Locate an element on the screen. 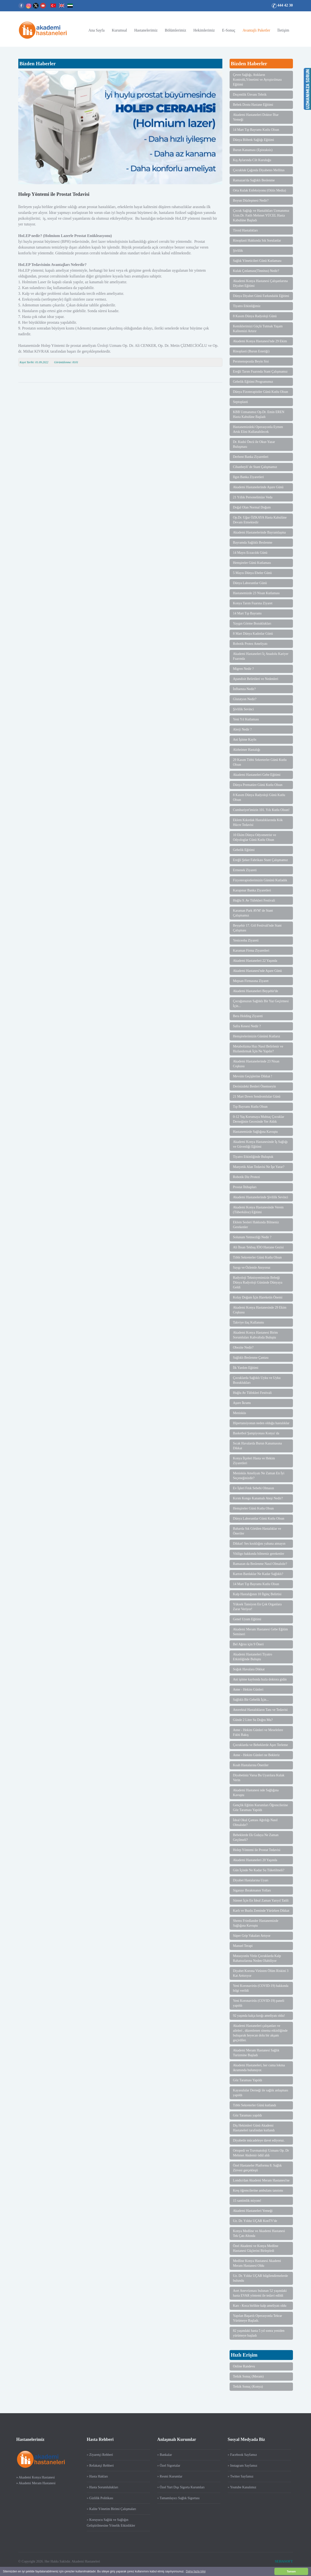 This screenshot has width=311, height=2576. Kreş öğrencilerine ambulans tanıtımı is located at coordinates (258, 2190).